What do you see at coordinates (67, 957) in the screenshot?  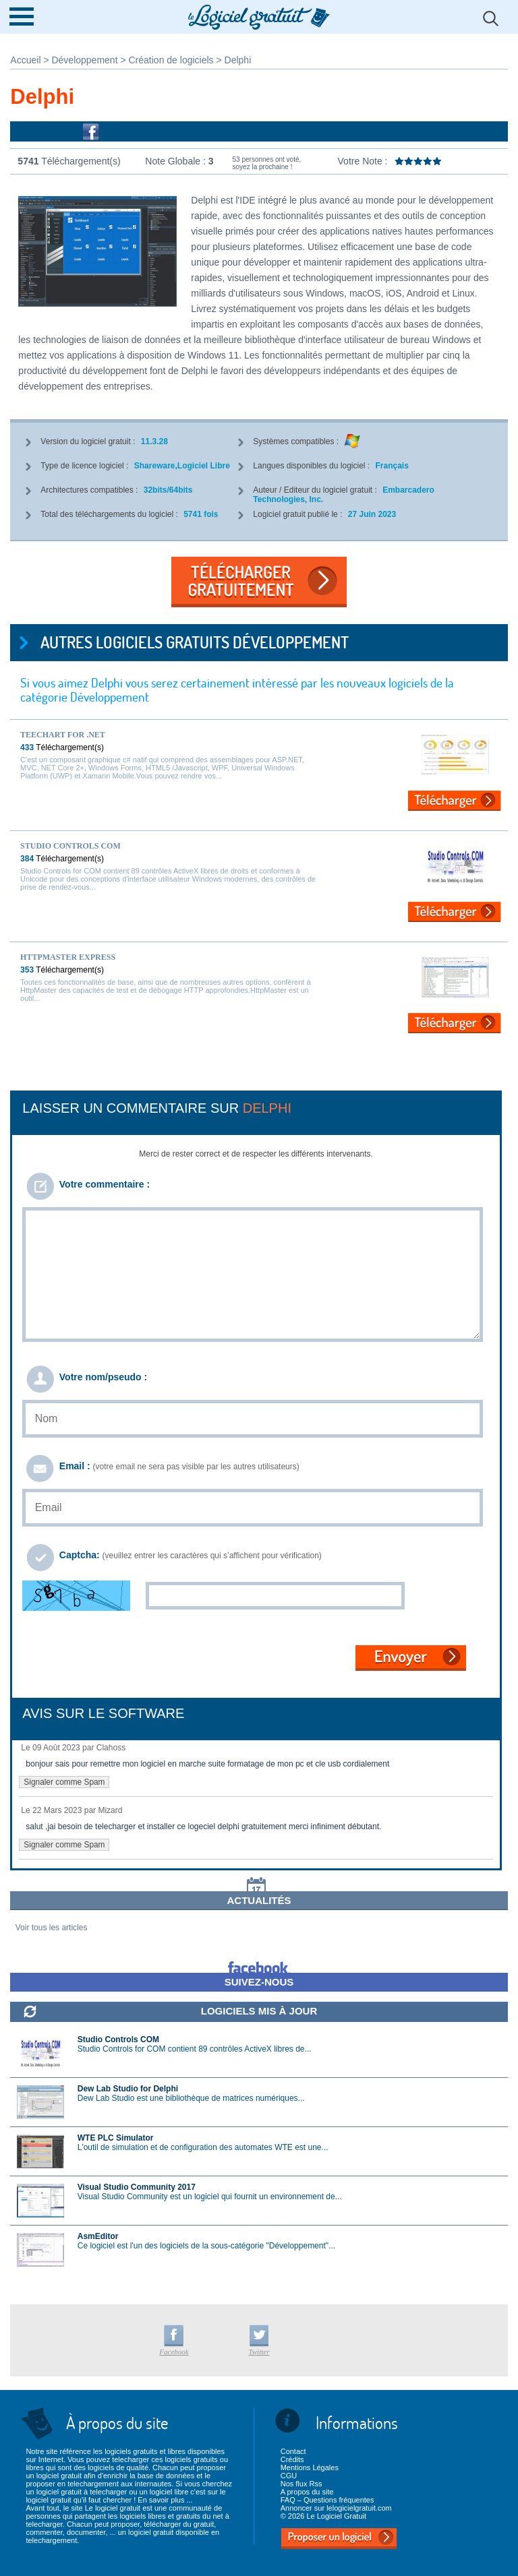 I see `HttpMaster Express` at bounding box center [67, 957].